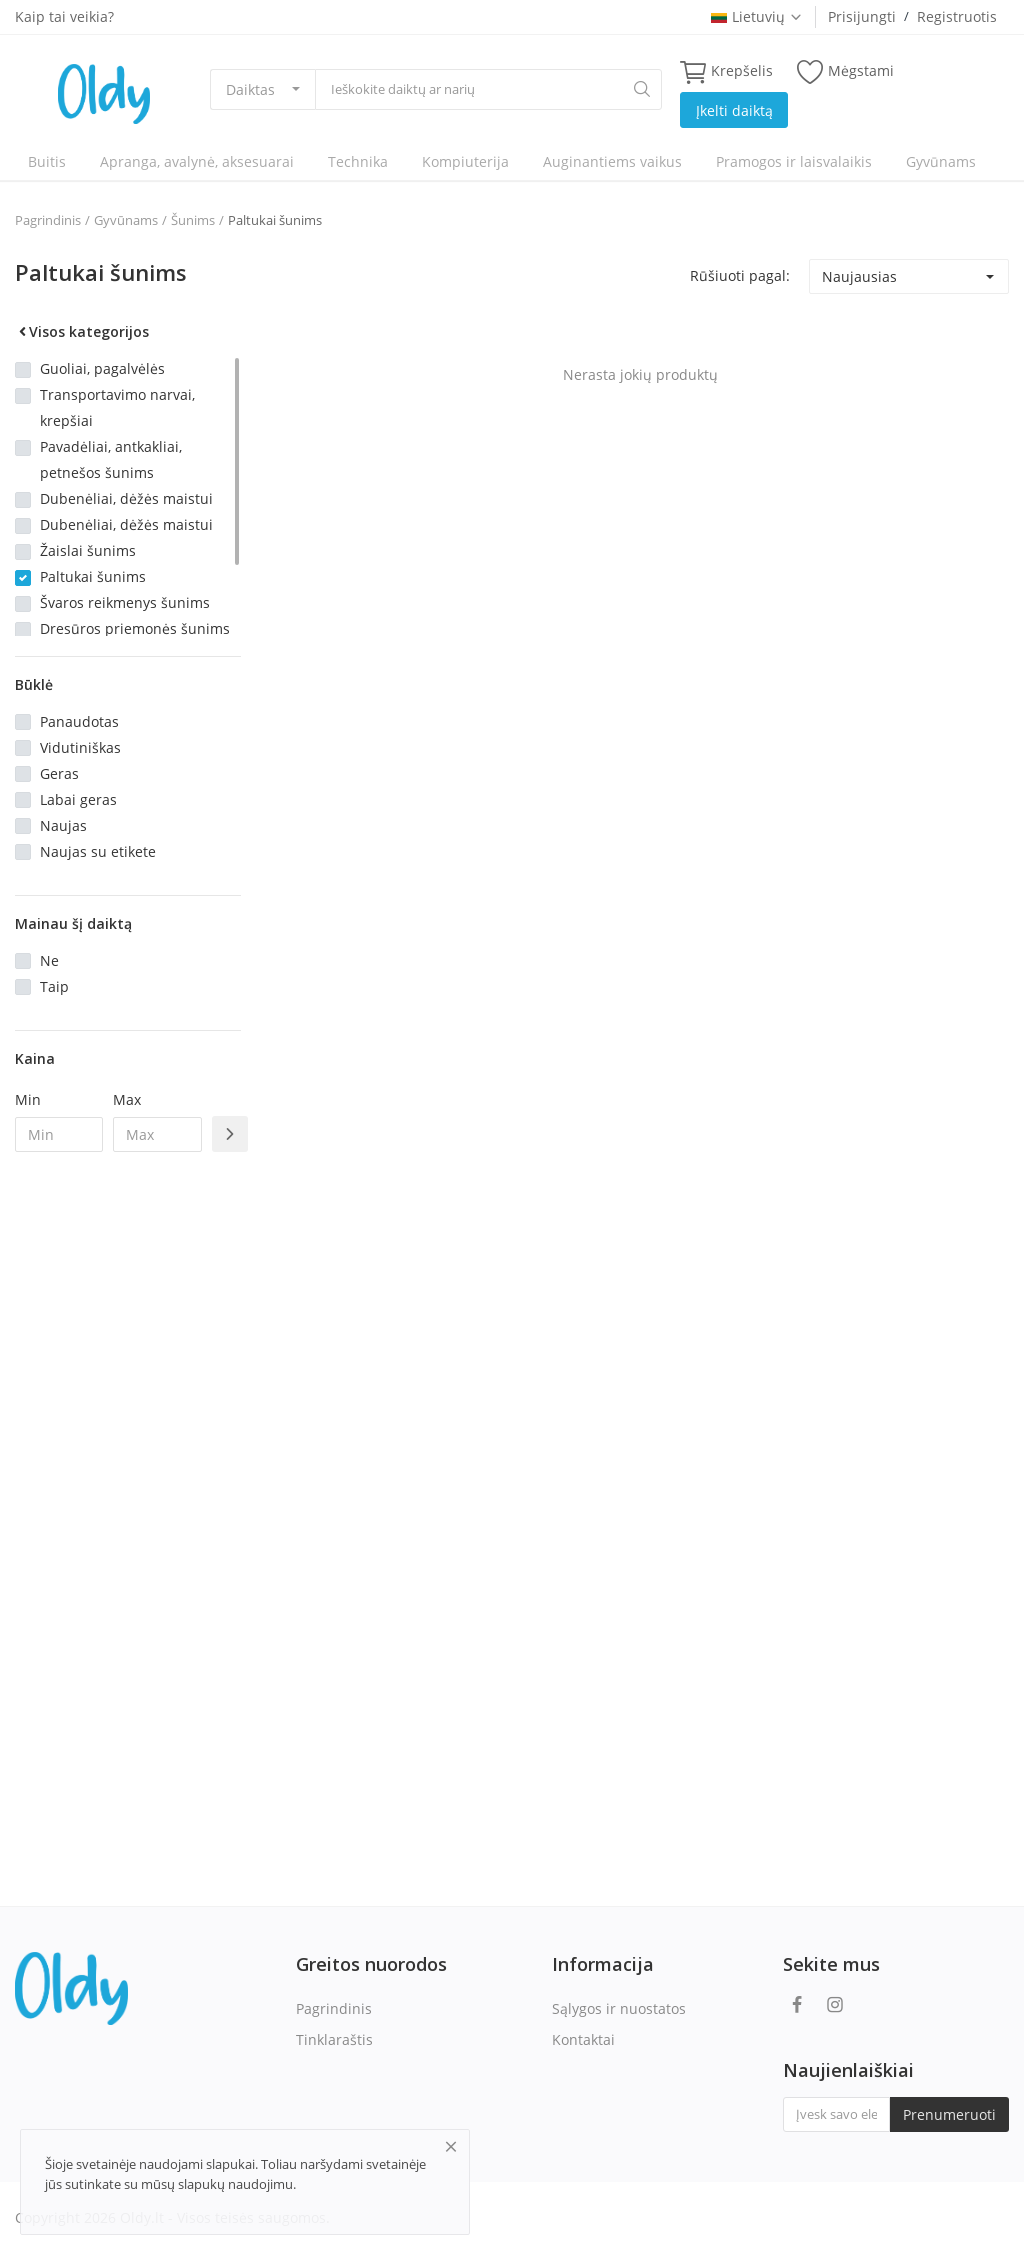  I want to click on Pagrindinis, so click(48, 220).